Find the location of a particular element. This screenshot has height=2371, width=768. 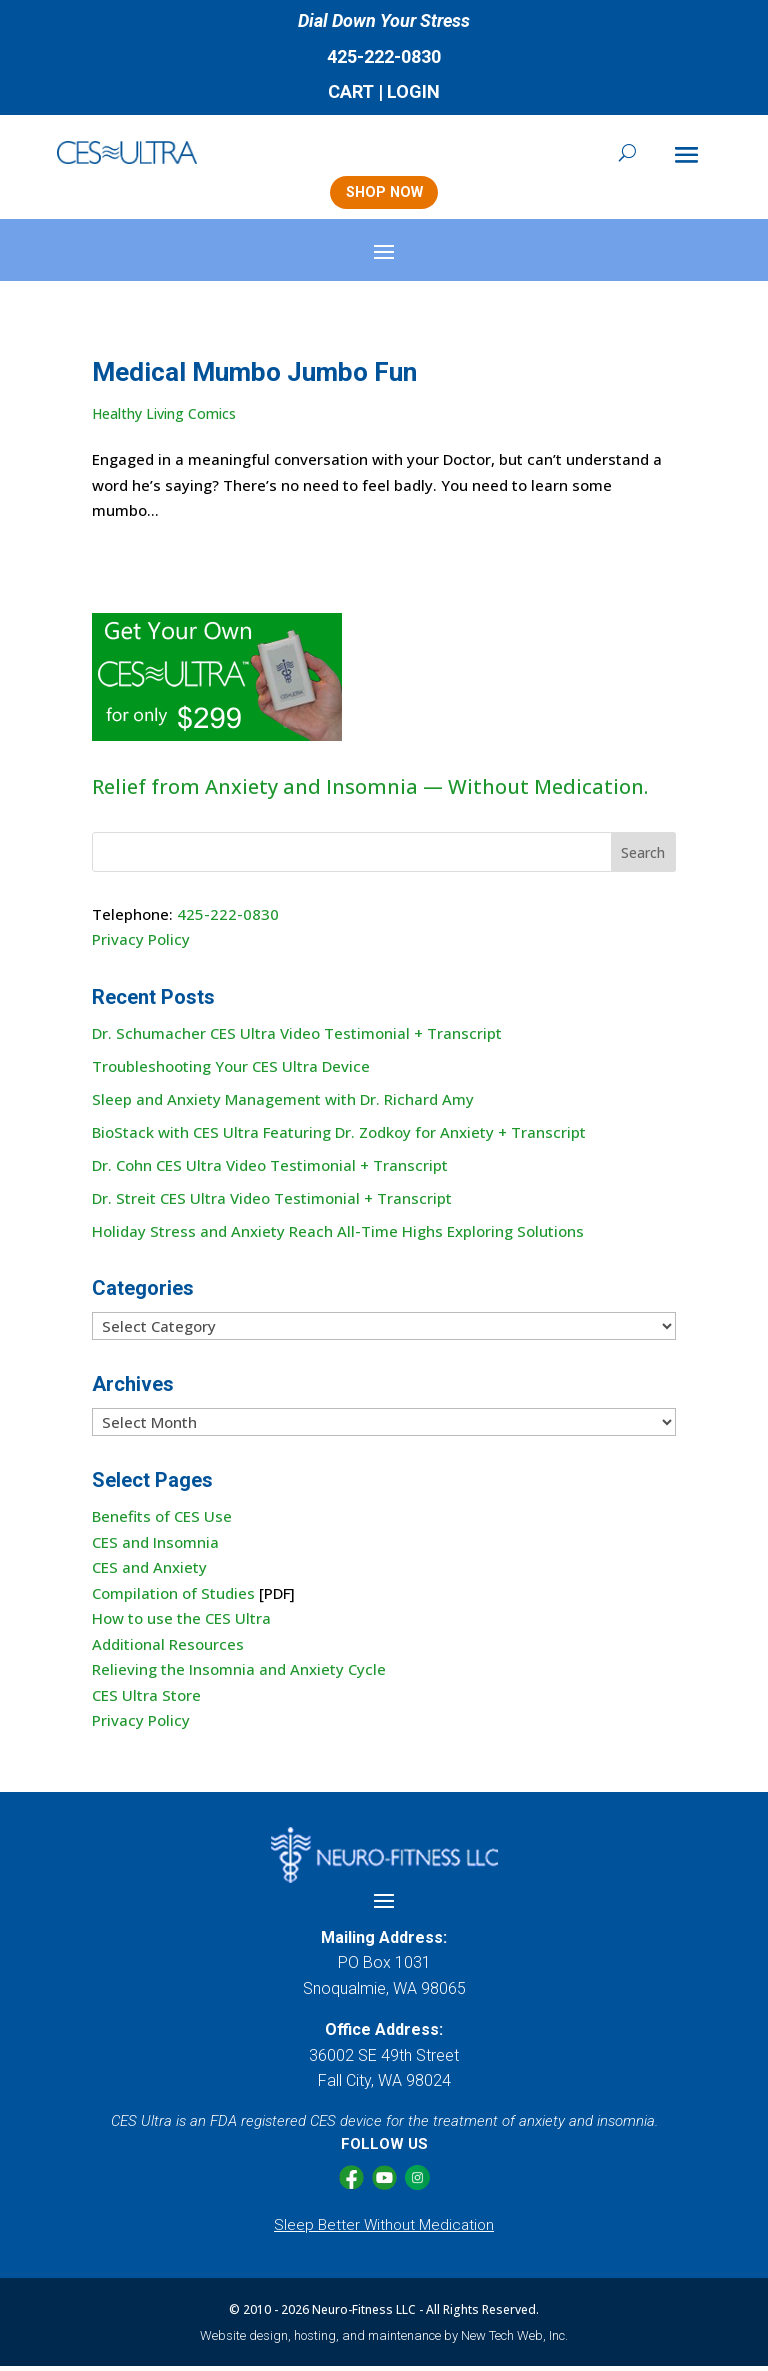

Privacy Policy is located at coordinates (141, 944).